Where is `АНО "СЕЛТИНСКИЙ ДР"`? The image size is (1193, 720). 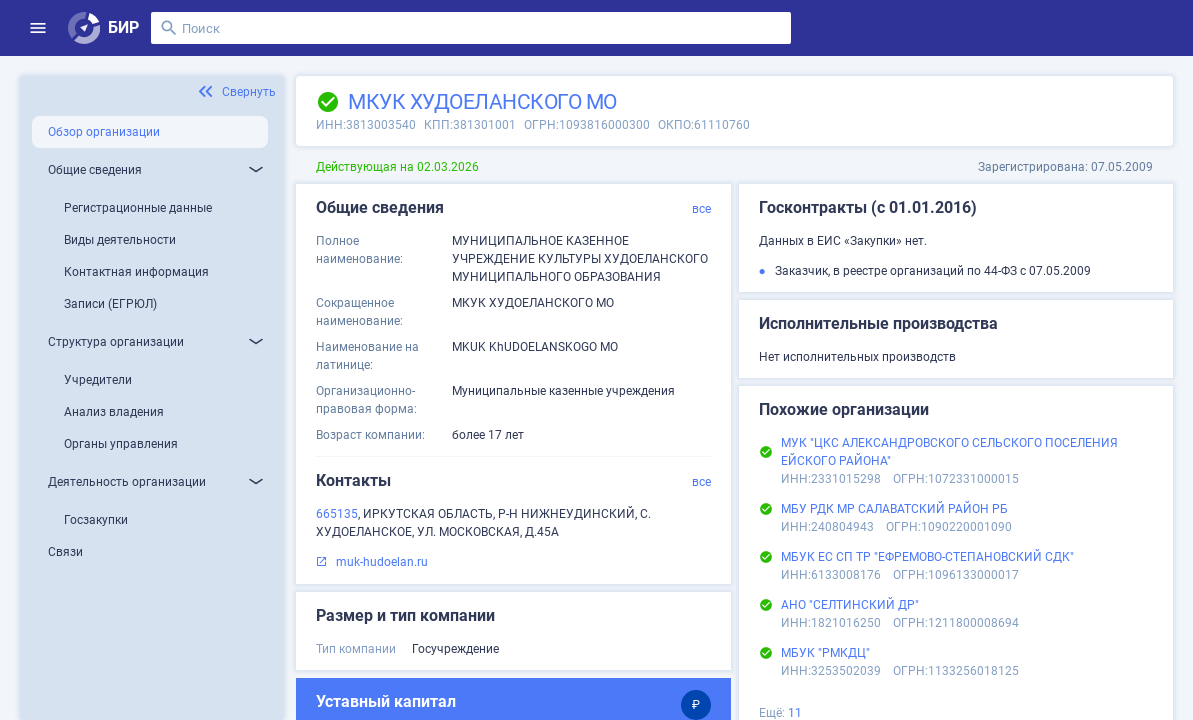 АНО "СЕЛТИНСКИЙ ДР" is located at coordinates (850, 605).